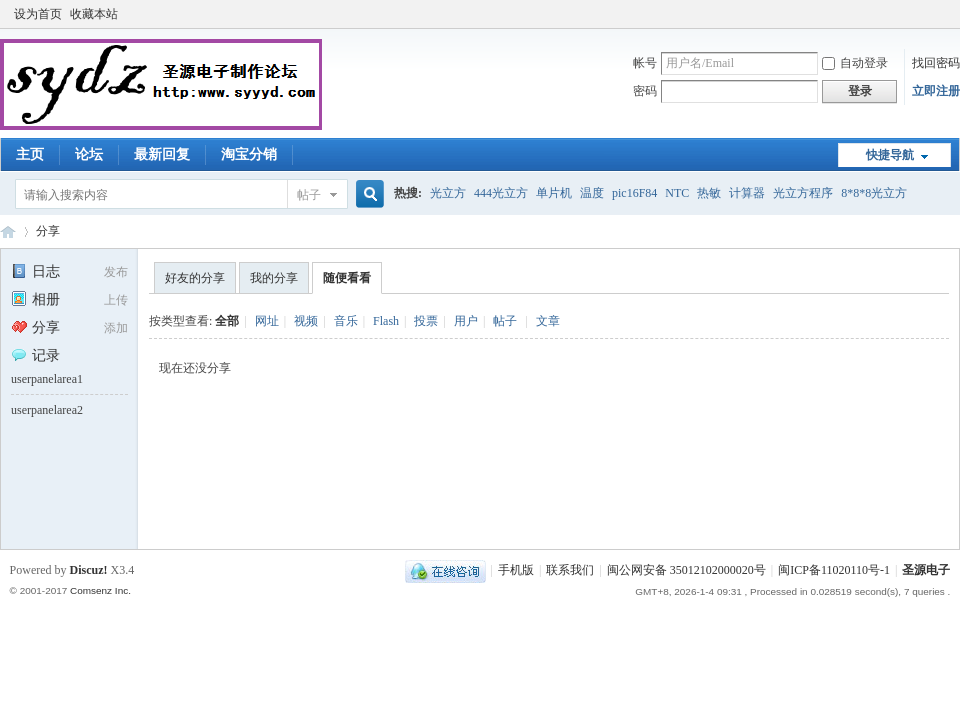 Image resolution: width=960 pixels, height=720 pixels. Describe the element at coordinates (162, 154) in the screenshot. I see `最新回复` at that location.